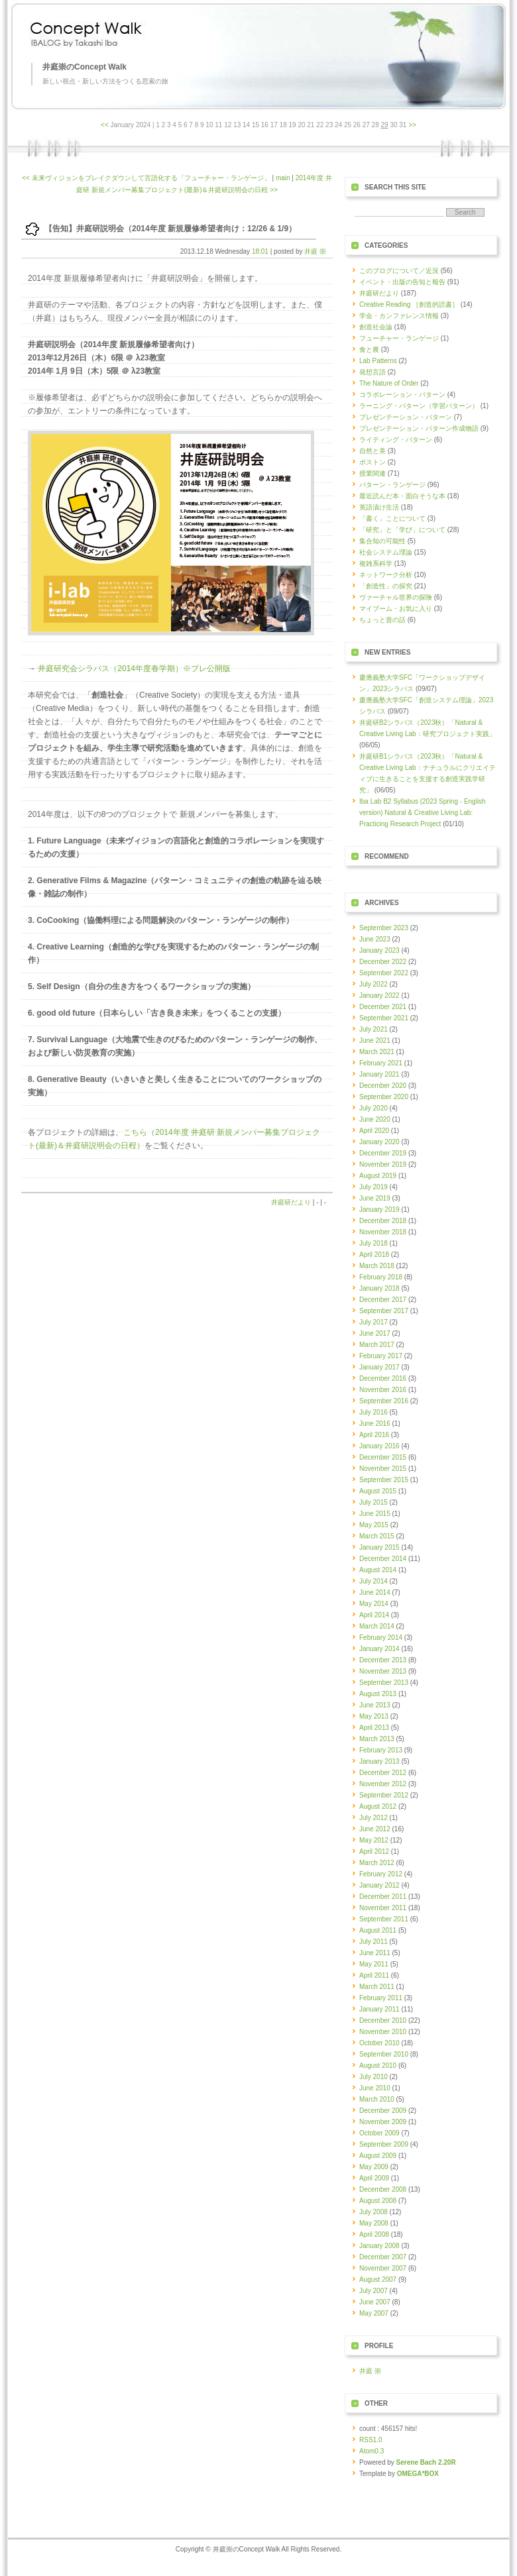 This screenshot has width=517, height=2576. I want to click on 複雑系科学, so click(375, 563).